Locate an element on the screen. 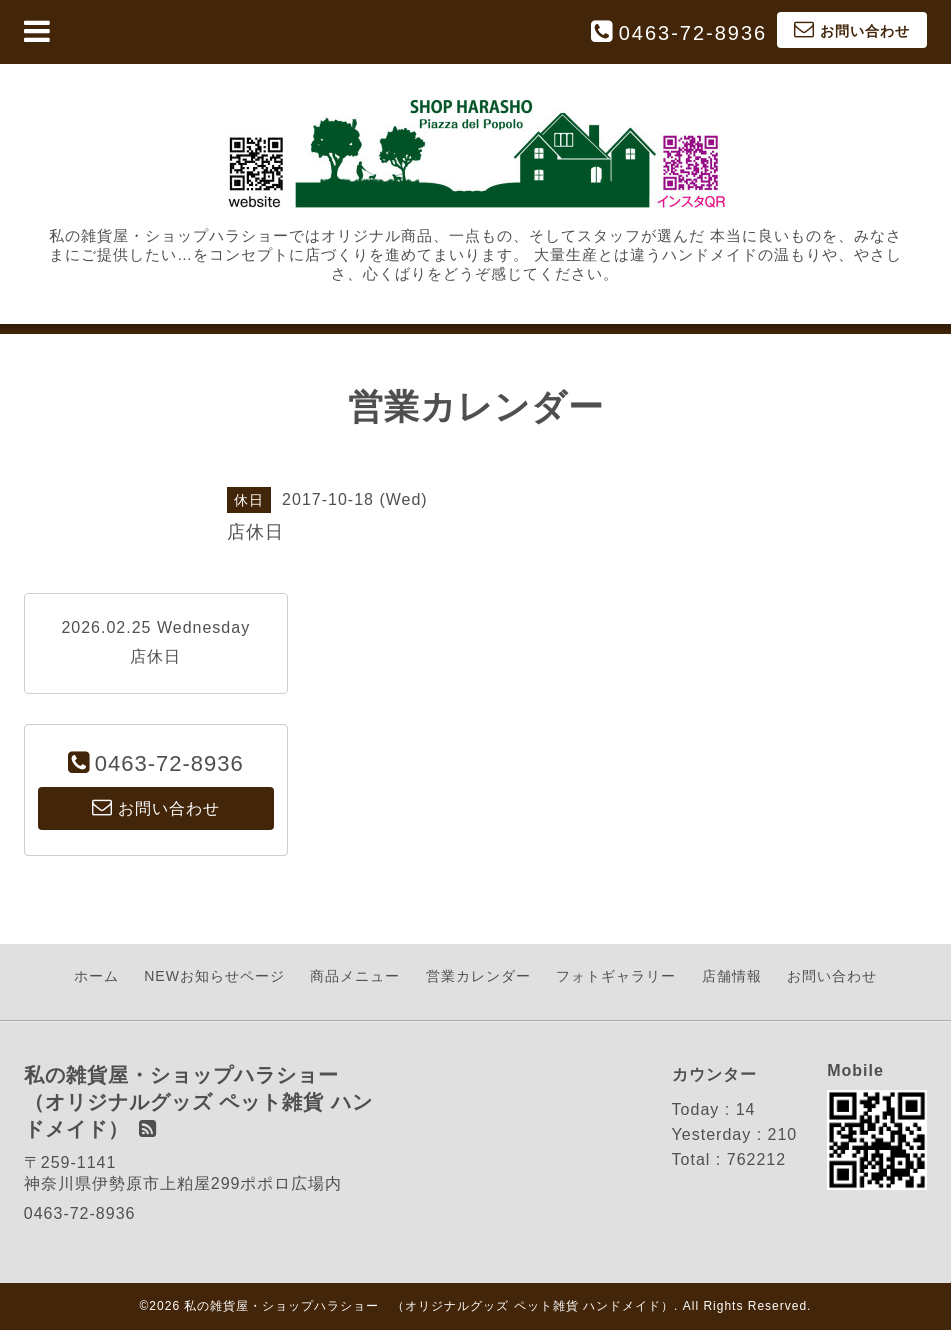  フォトギャラリー is located at coordinates (616, 976).